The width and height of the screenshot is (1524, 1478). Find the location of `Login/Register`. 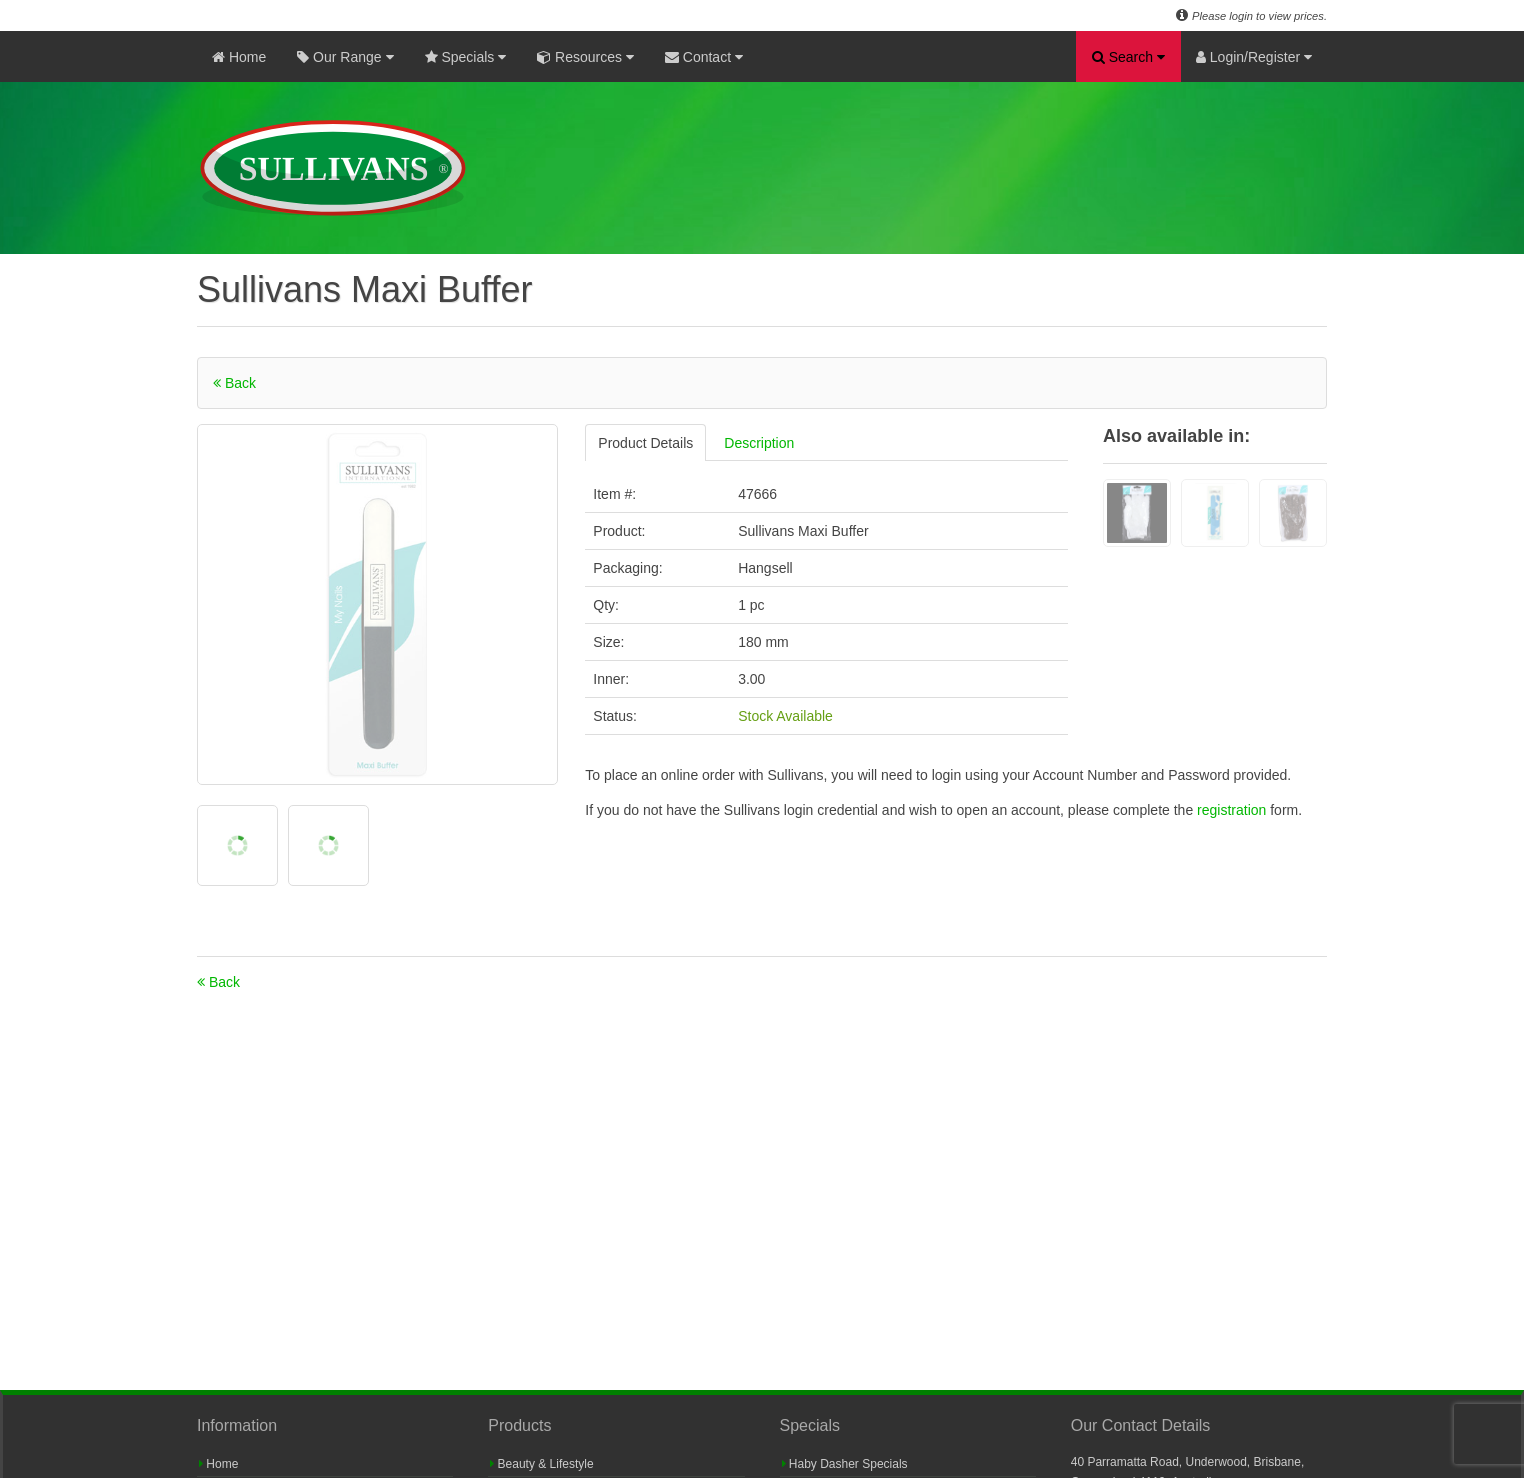

Login/Register is located at coordinates (1254, 57).